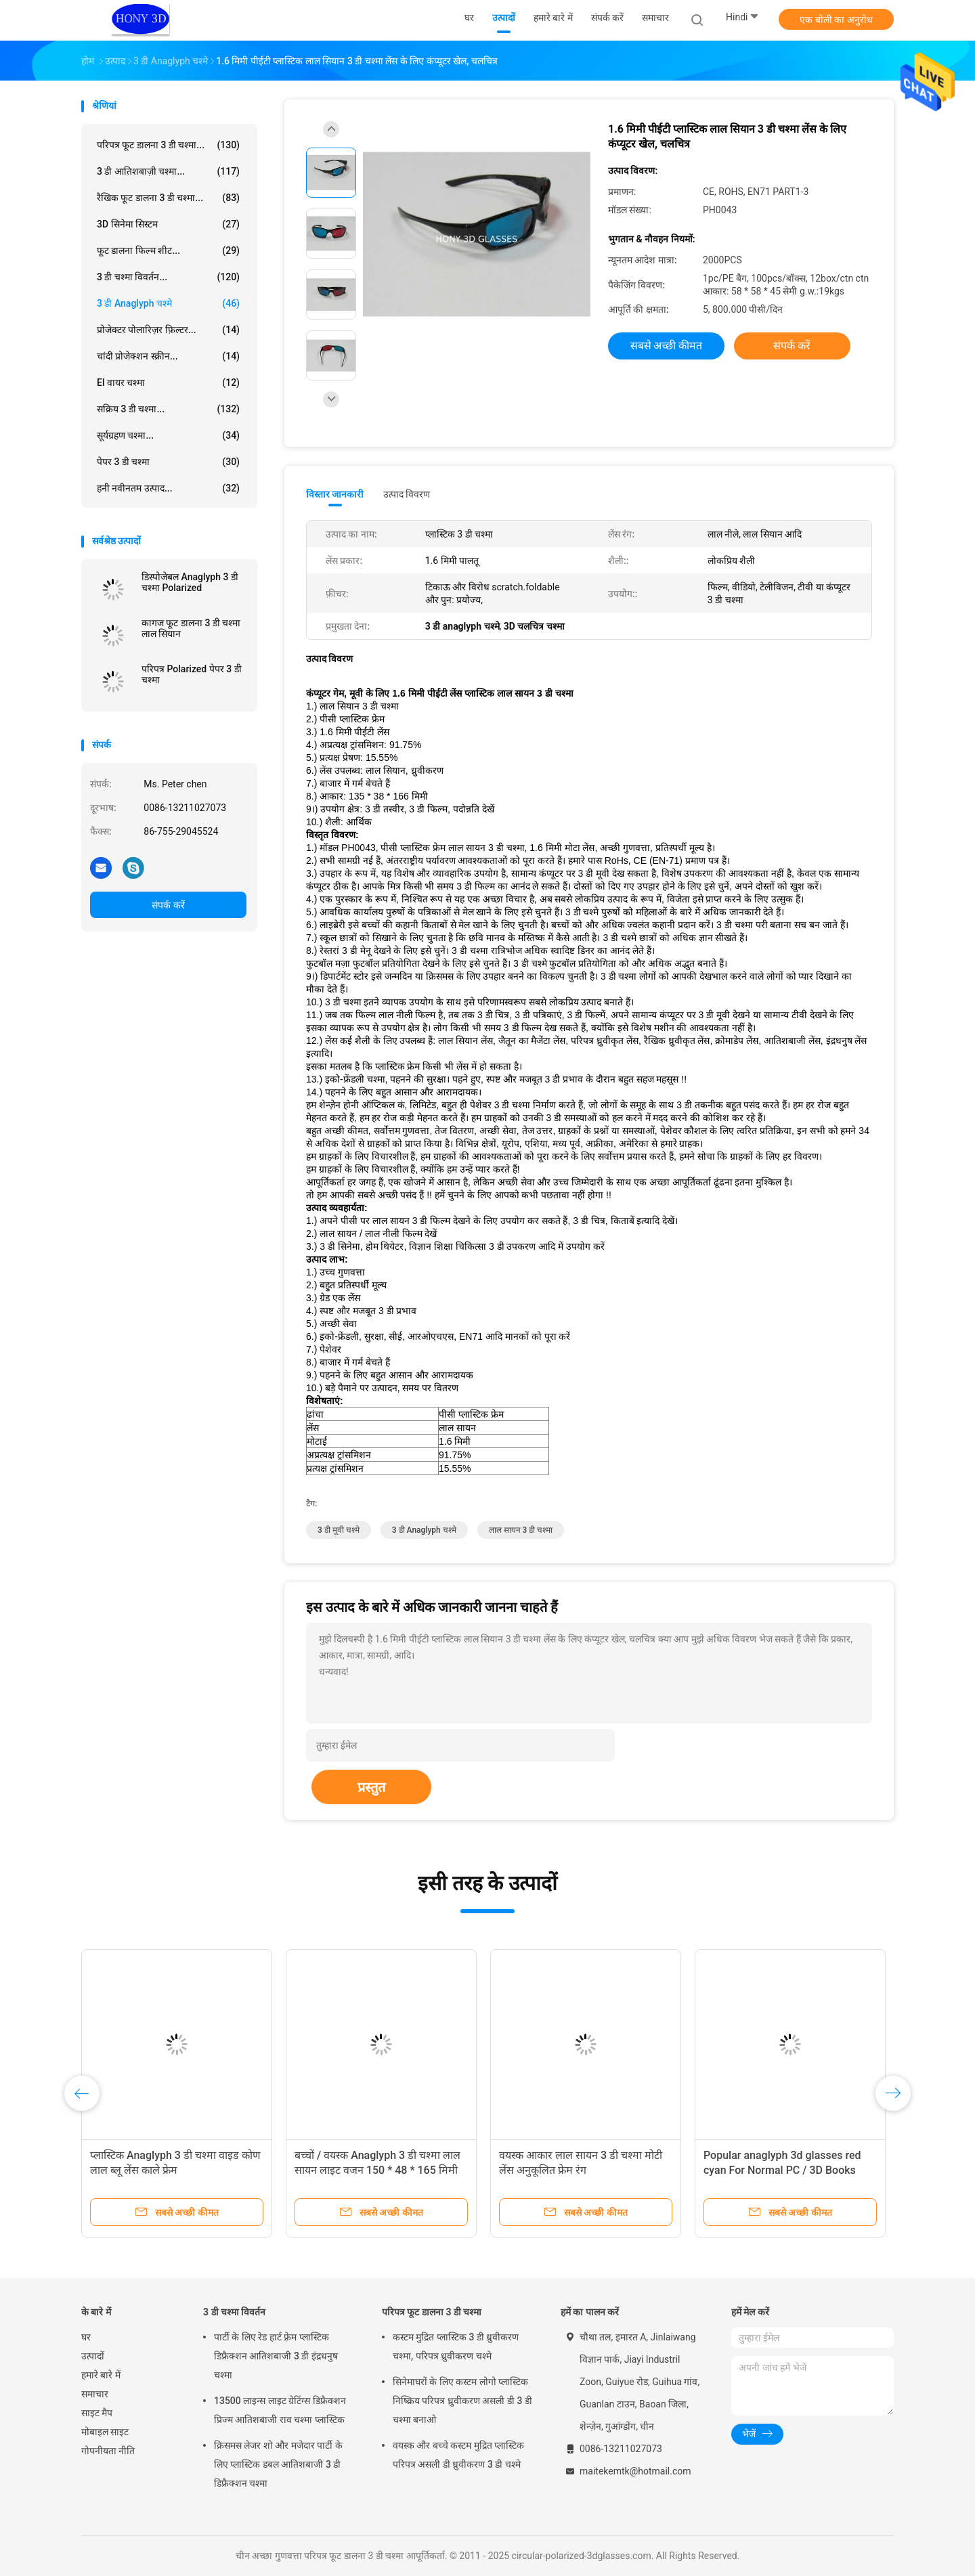  I want to click on घर, so click(86, 2337).